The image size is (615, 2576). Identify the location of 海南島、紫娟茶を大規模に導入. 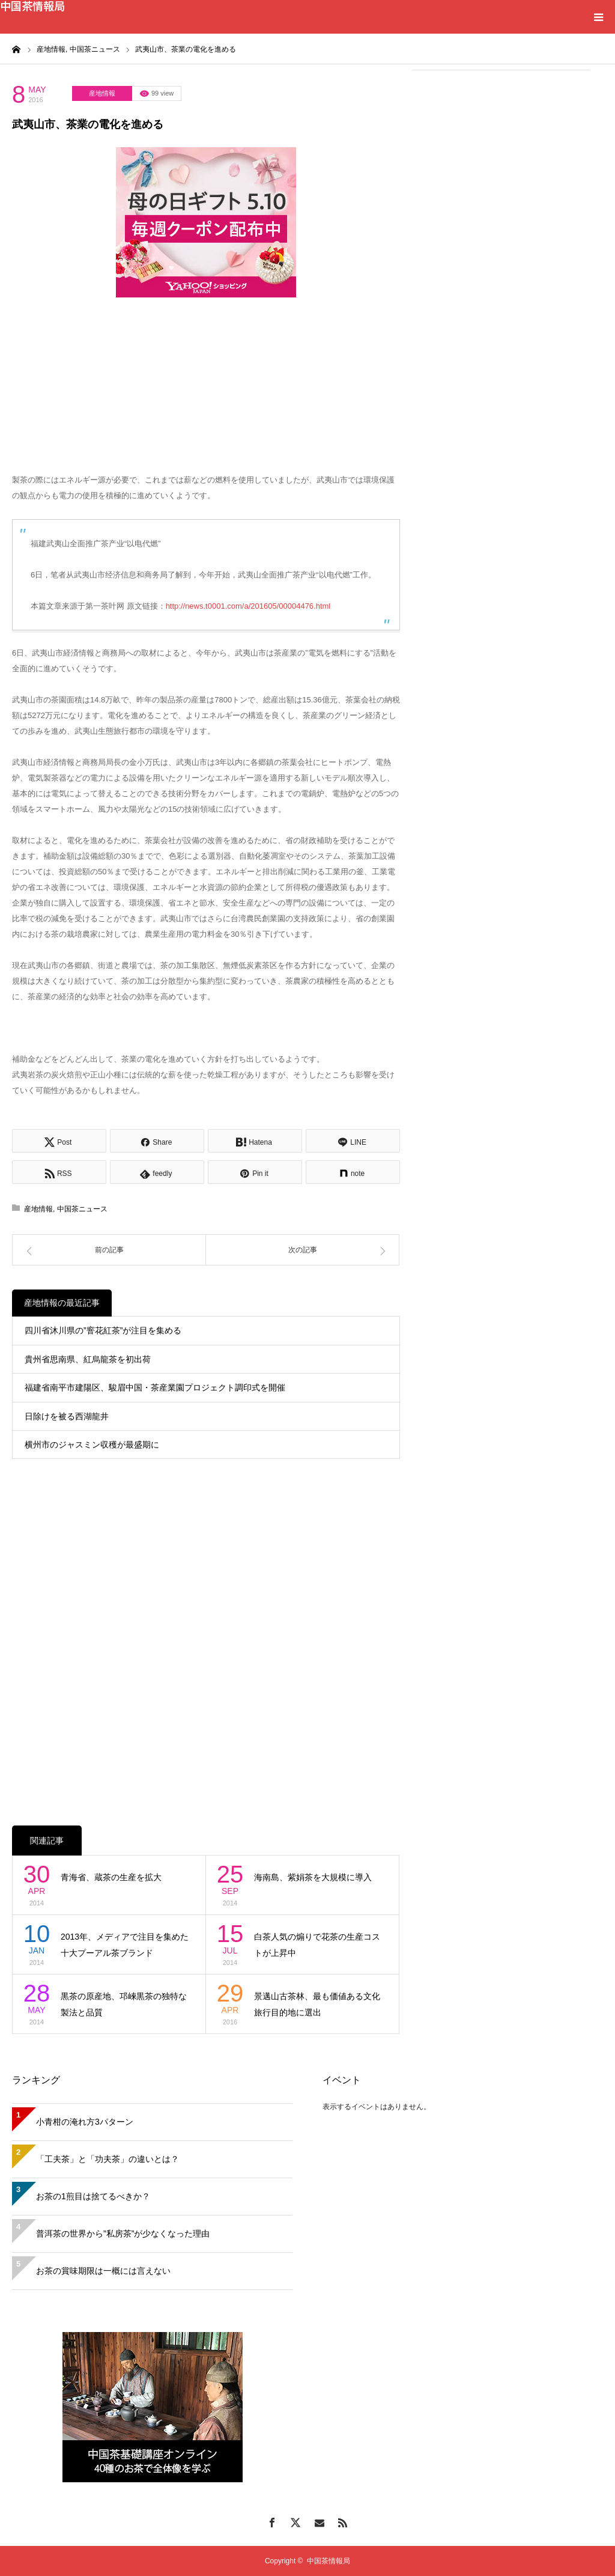
(313, 1877).